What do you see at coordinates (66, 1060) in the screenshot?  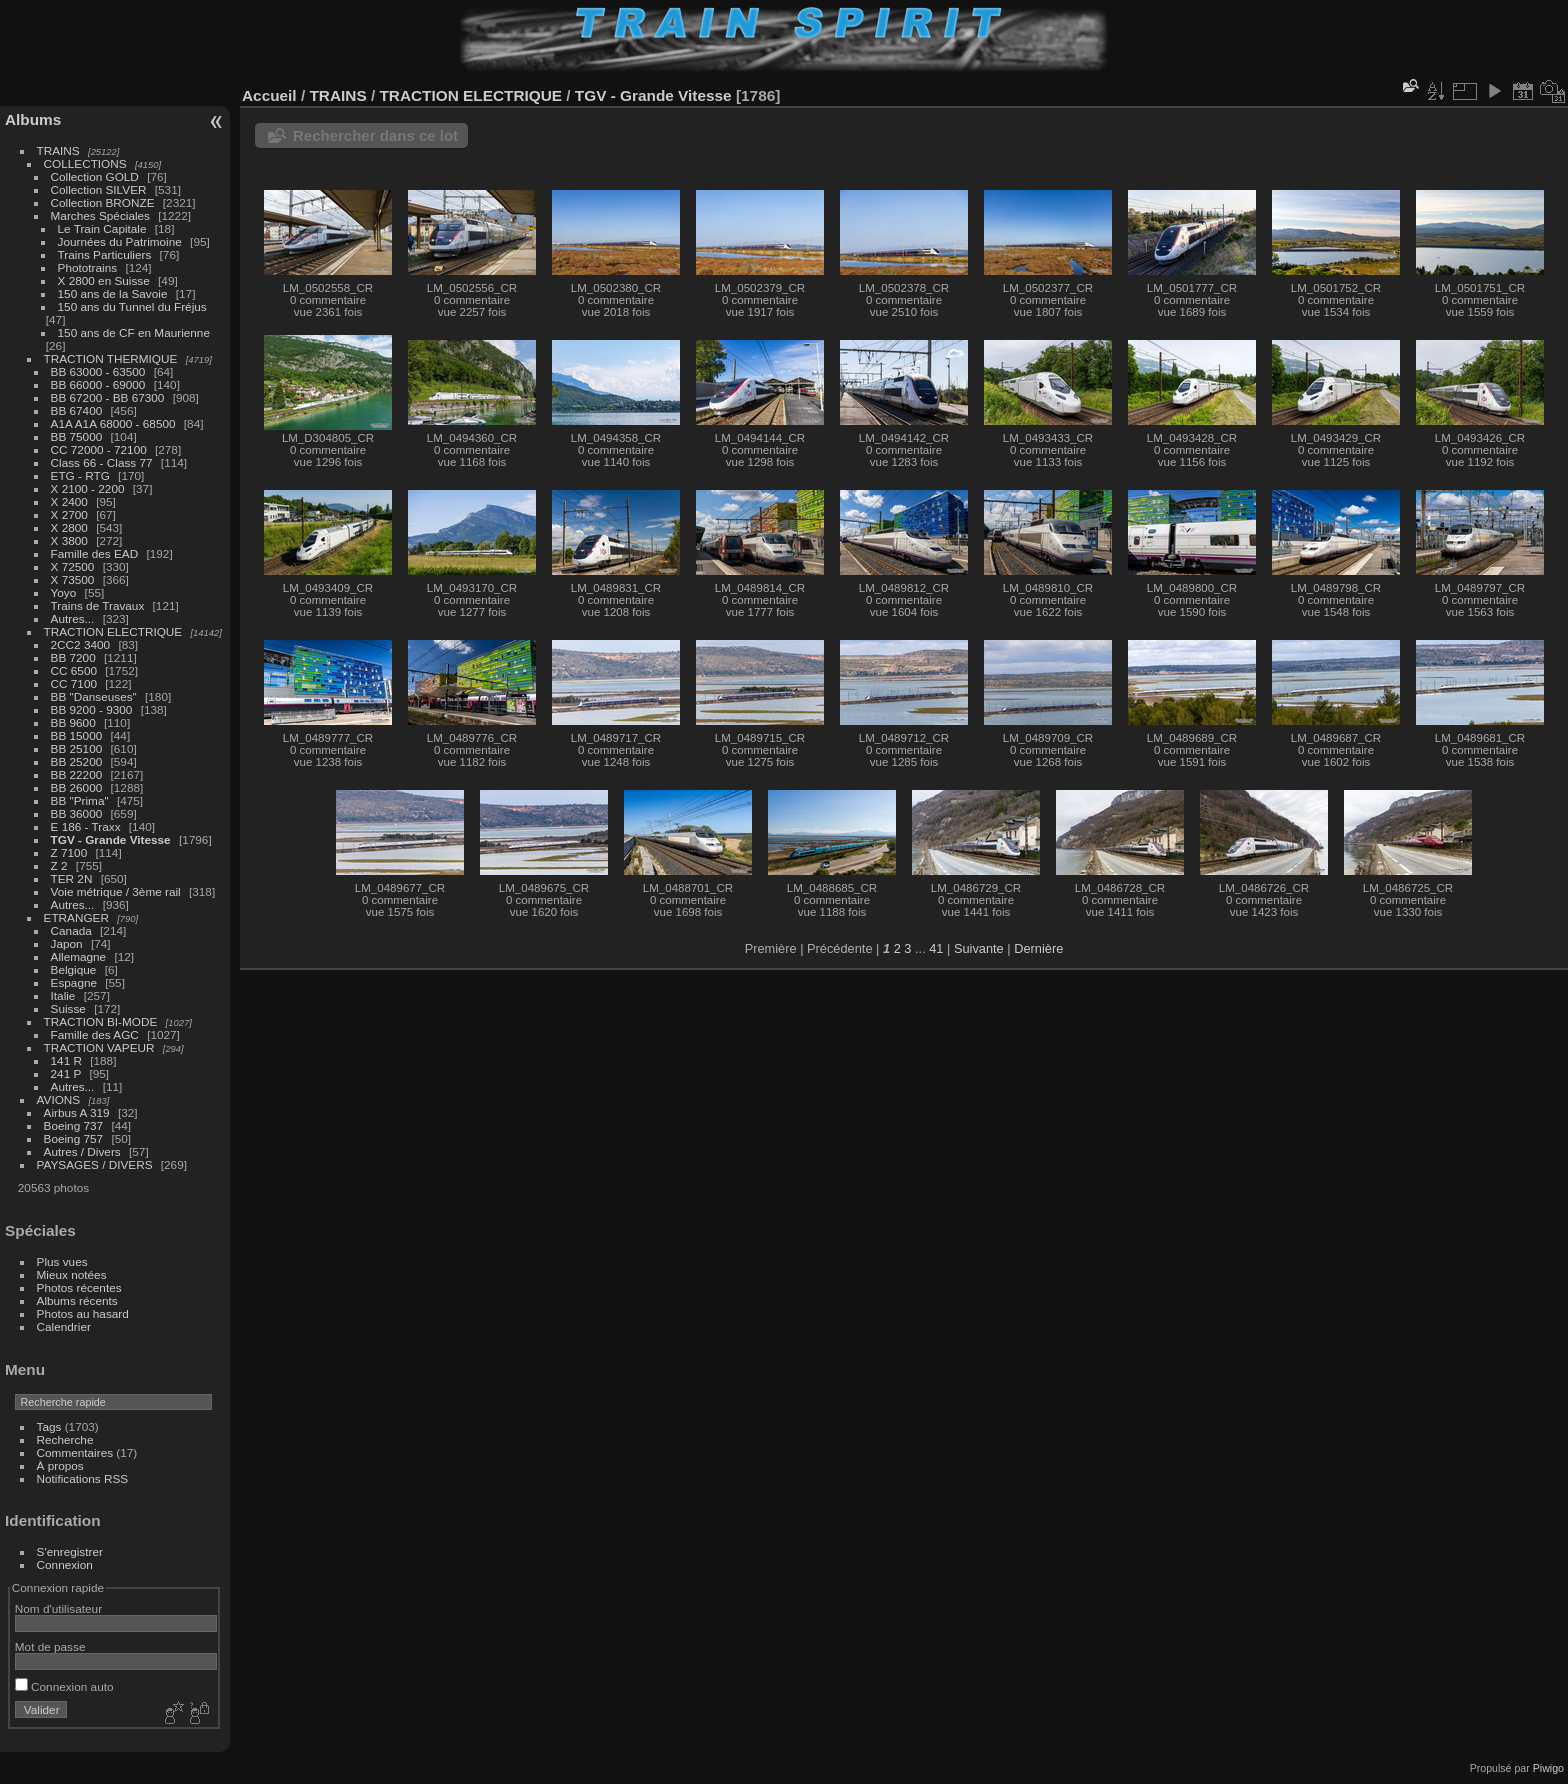 I see `141 R` at bounding box center [66, 1060].